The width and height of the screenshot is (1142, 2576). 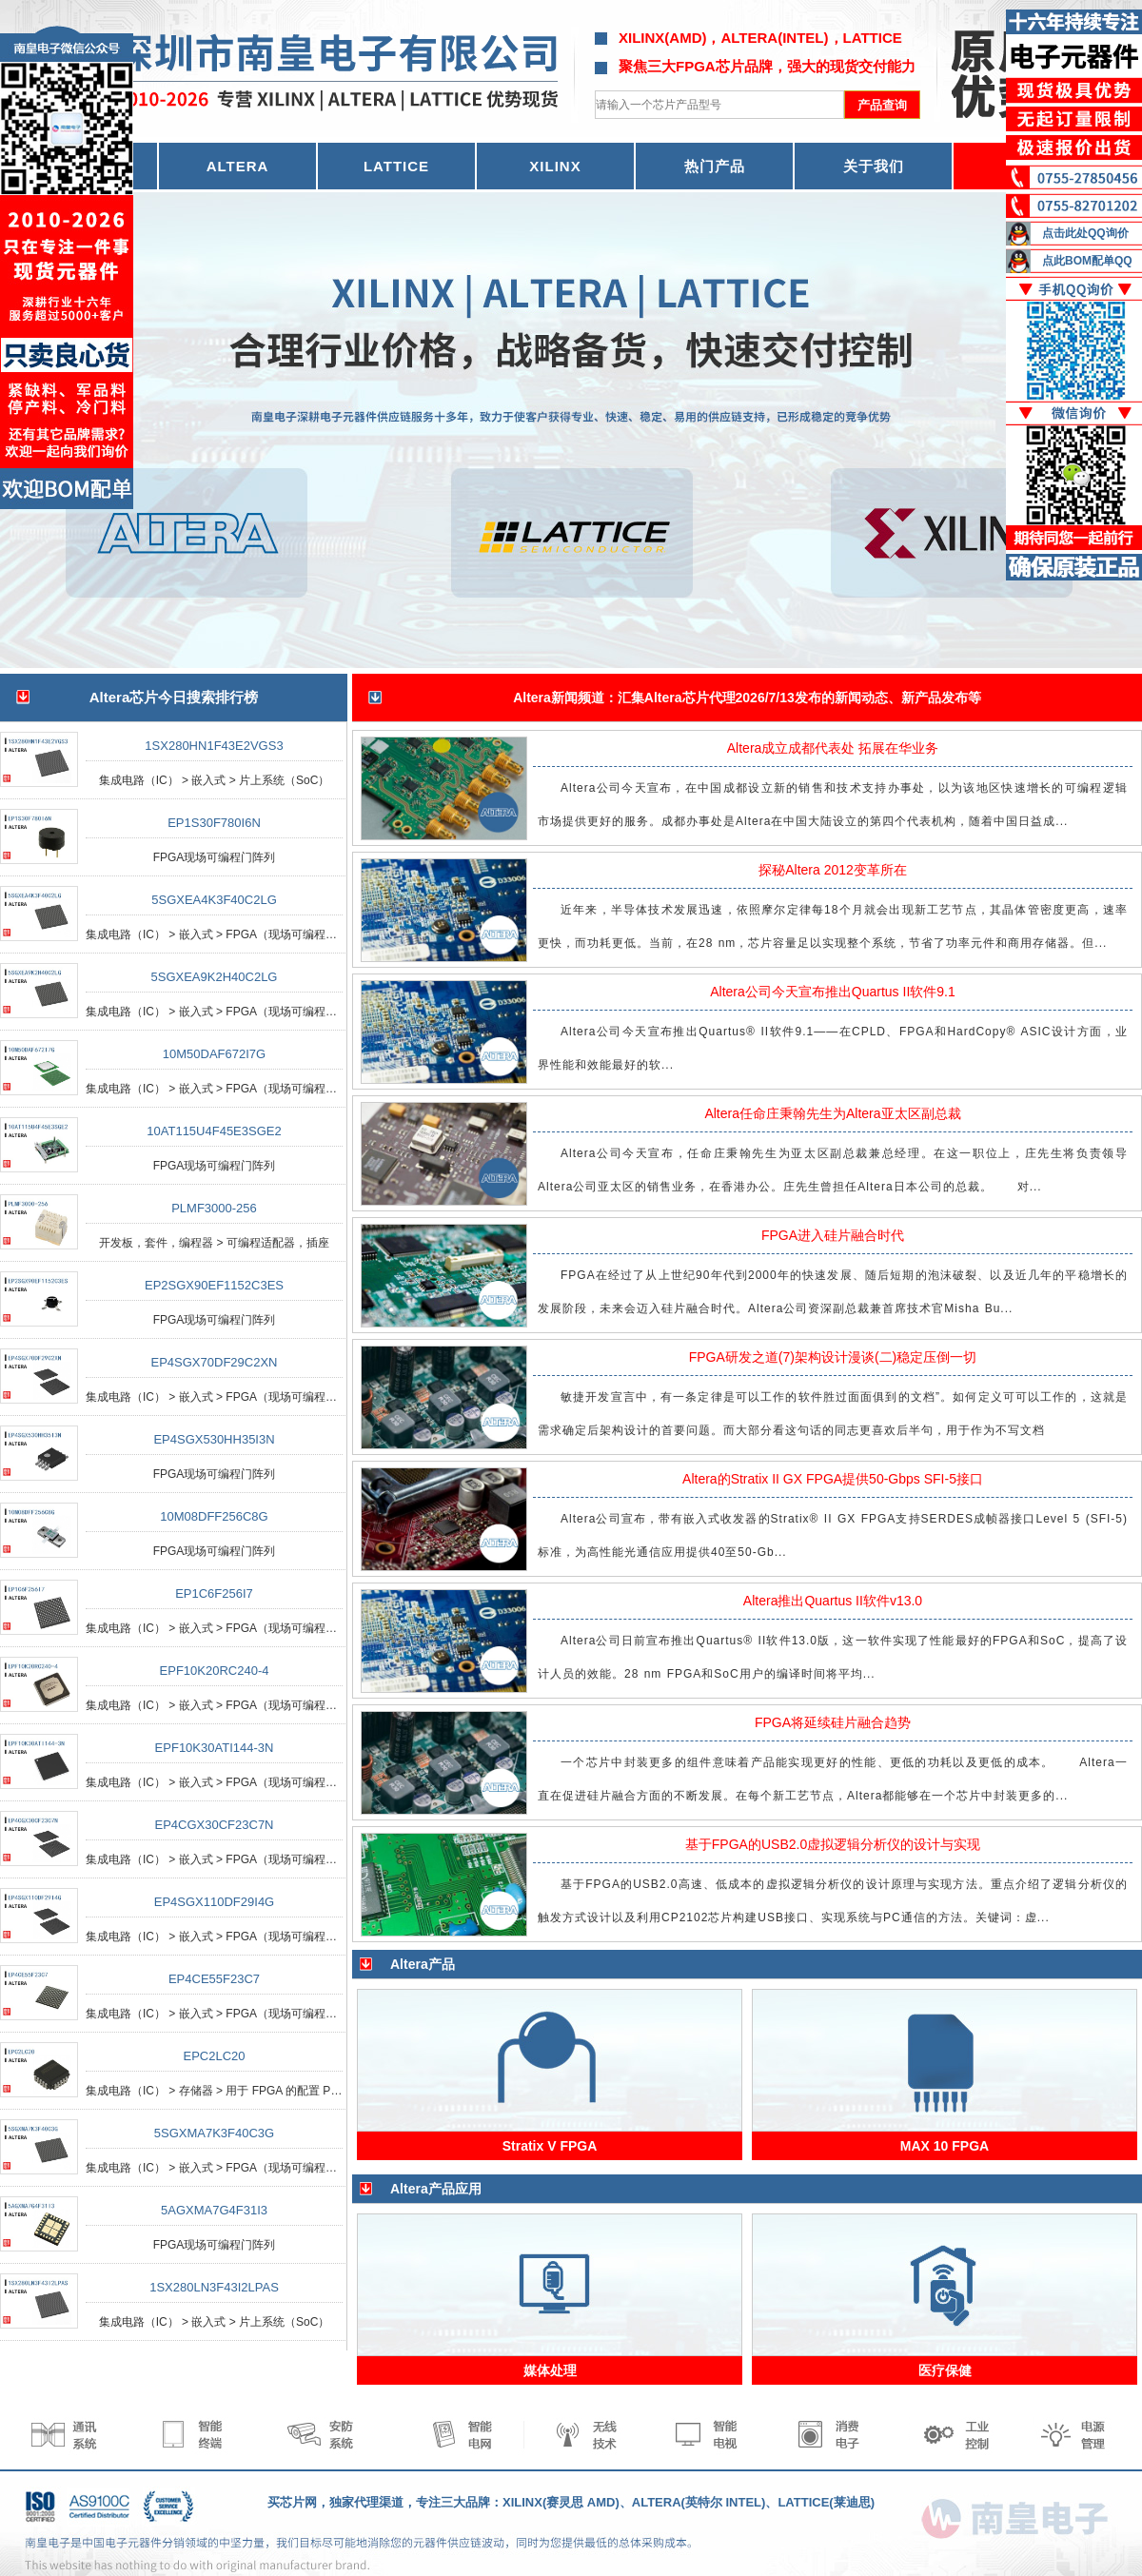 I want to click on Altera成立成都代表处 拓展在华业务, so click(x=832, y=748).